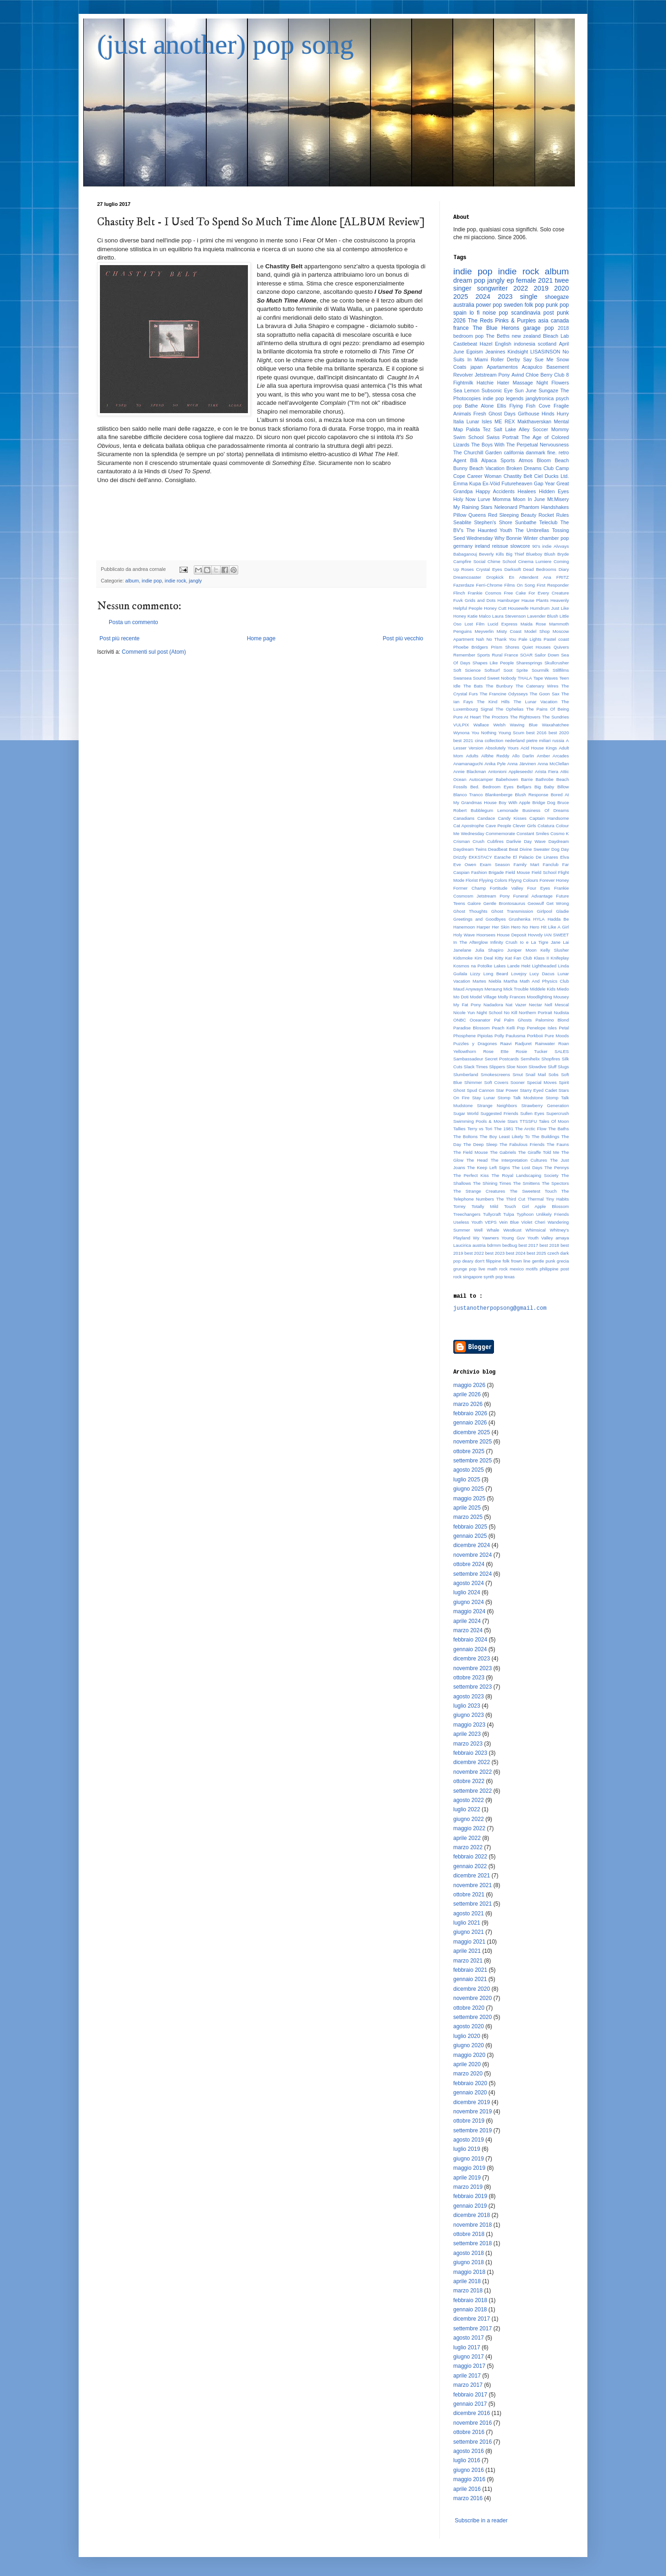 The image size is (666, 2576). Describe the element at coordinates (465, 1074) in the screenshot. I see `Slumberland` at that location.